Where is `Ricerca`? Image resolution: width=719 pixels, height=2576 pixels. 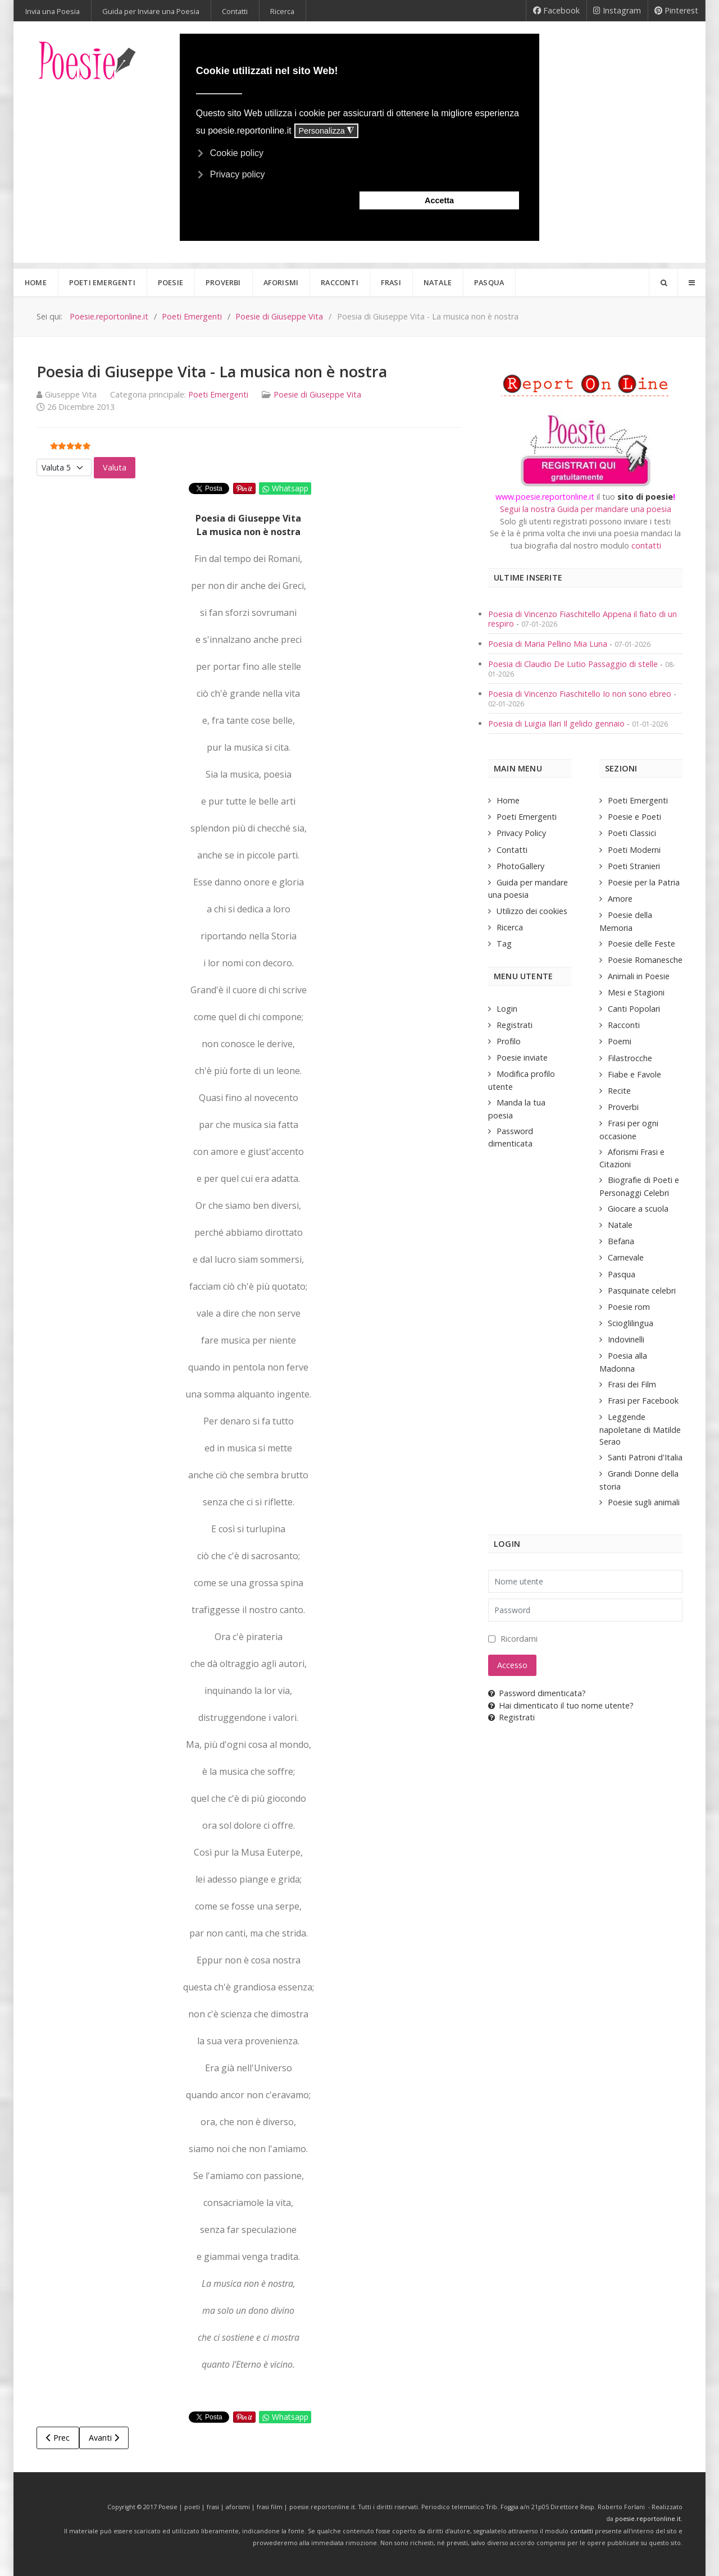
Ricerca is located at coordinates (510, 927).